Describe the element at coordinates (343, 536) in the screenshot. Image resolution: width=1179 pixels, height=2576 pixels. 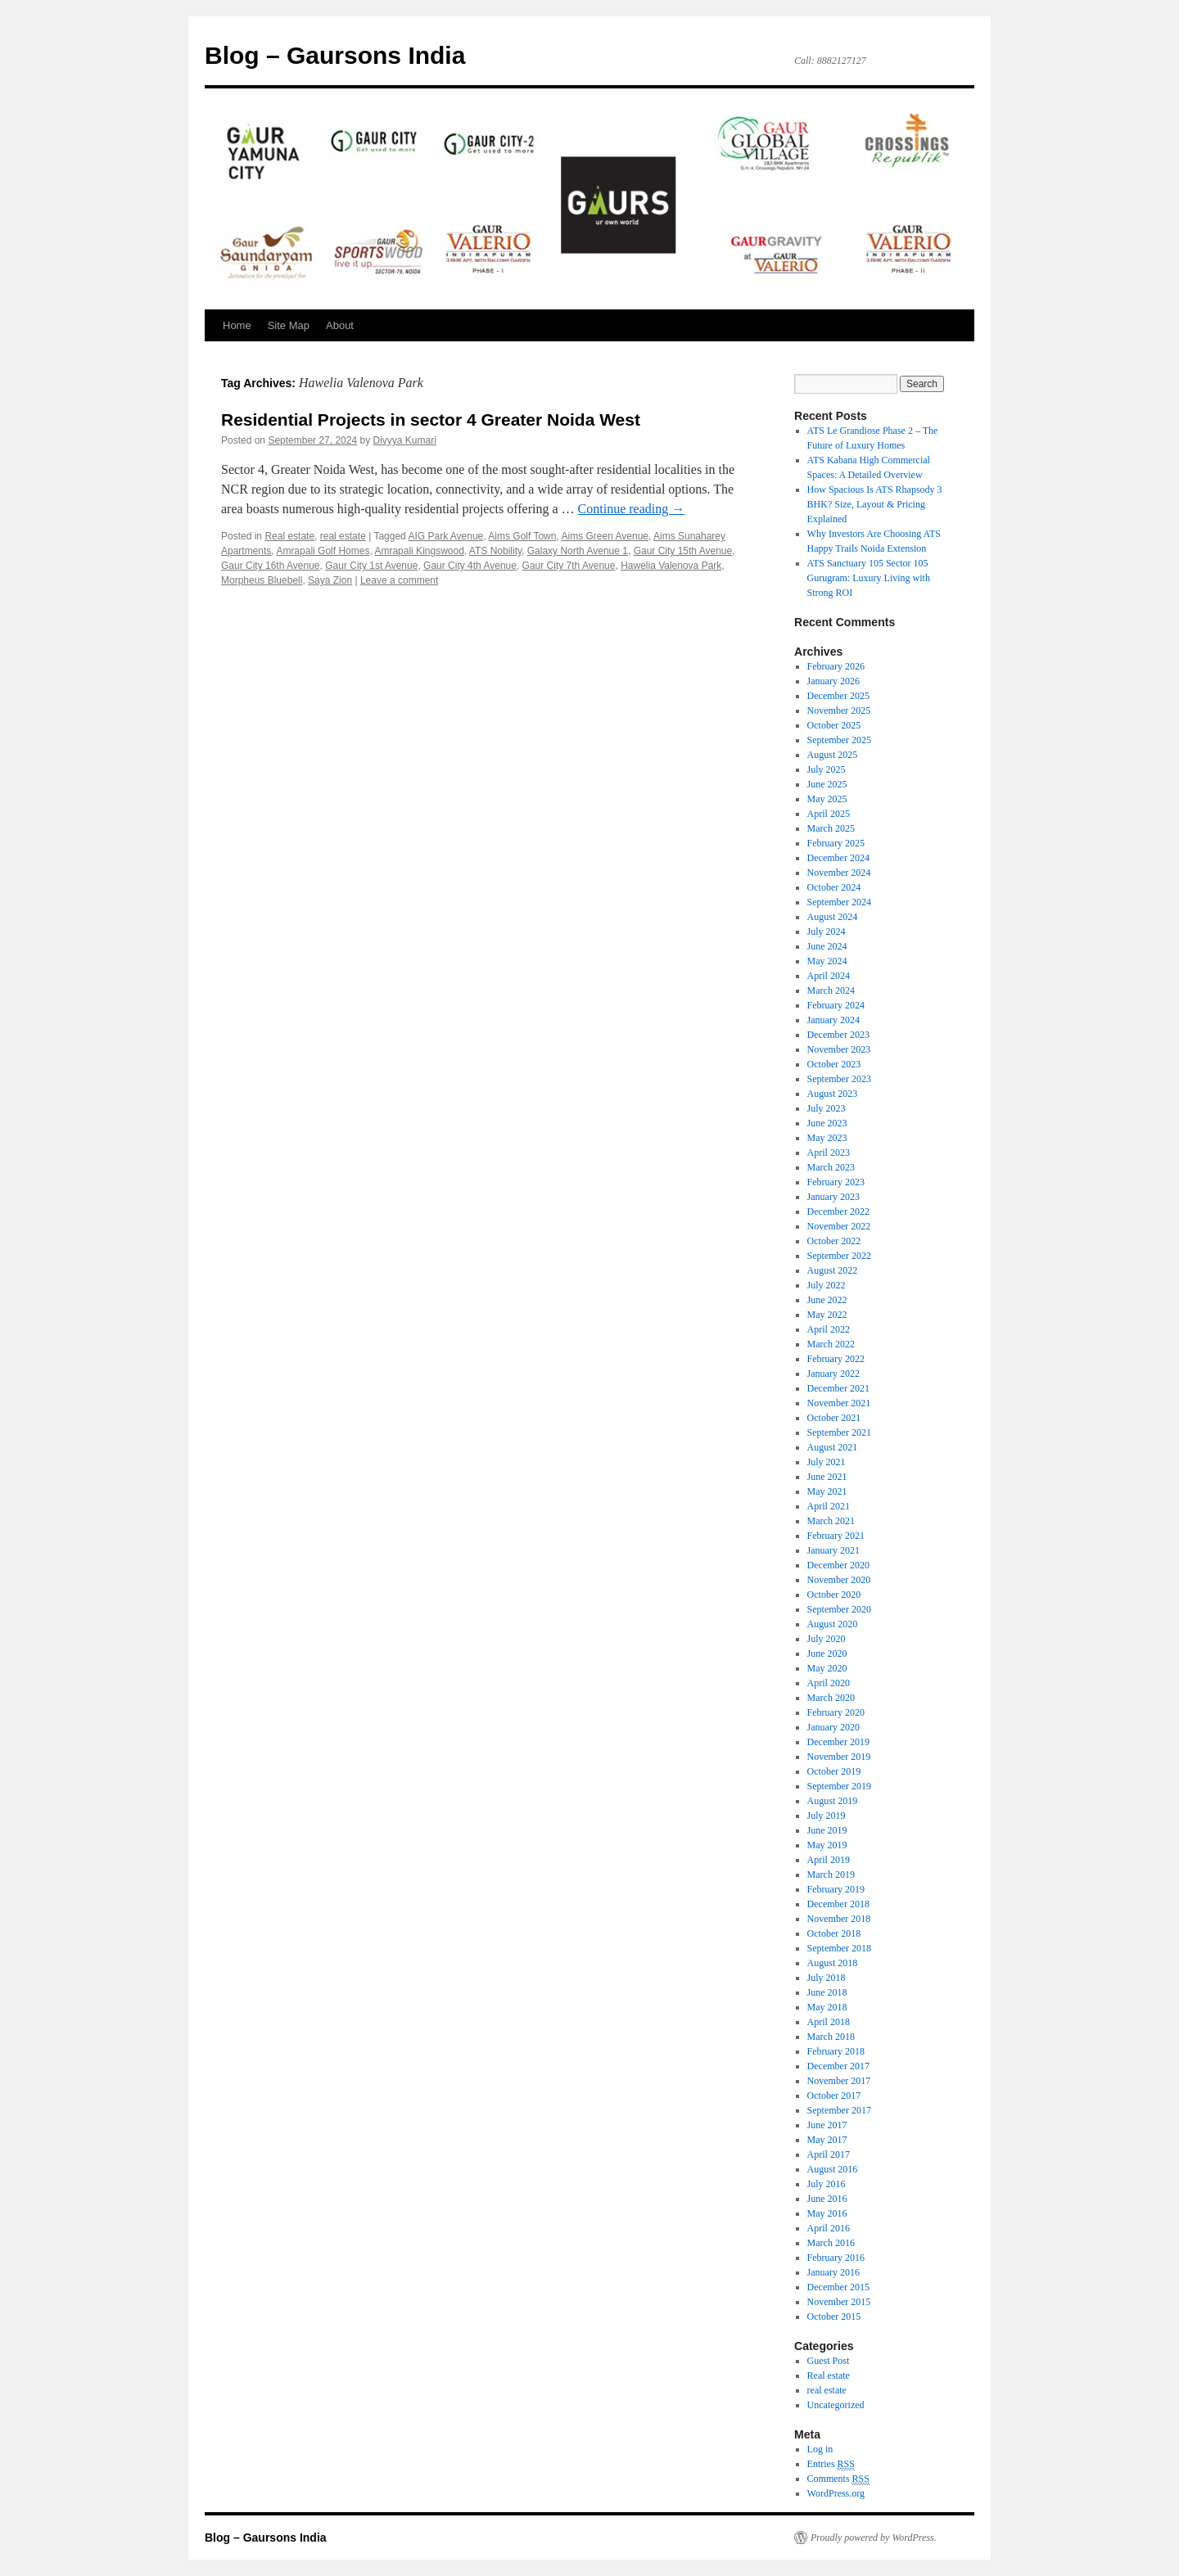
I see `real estate` at that location.